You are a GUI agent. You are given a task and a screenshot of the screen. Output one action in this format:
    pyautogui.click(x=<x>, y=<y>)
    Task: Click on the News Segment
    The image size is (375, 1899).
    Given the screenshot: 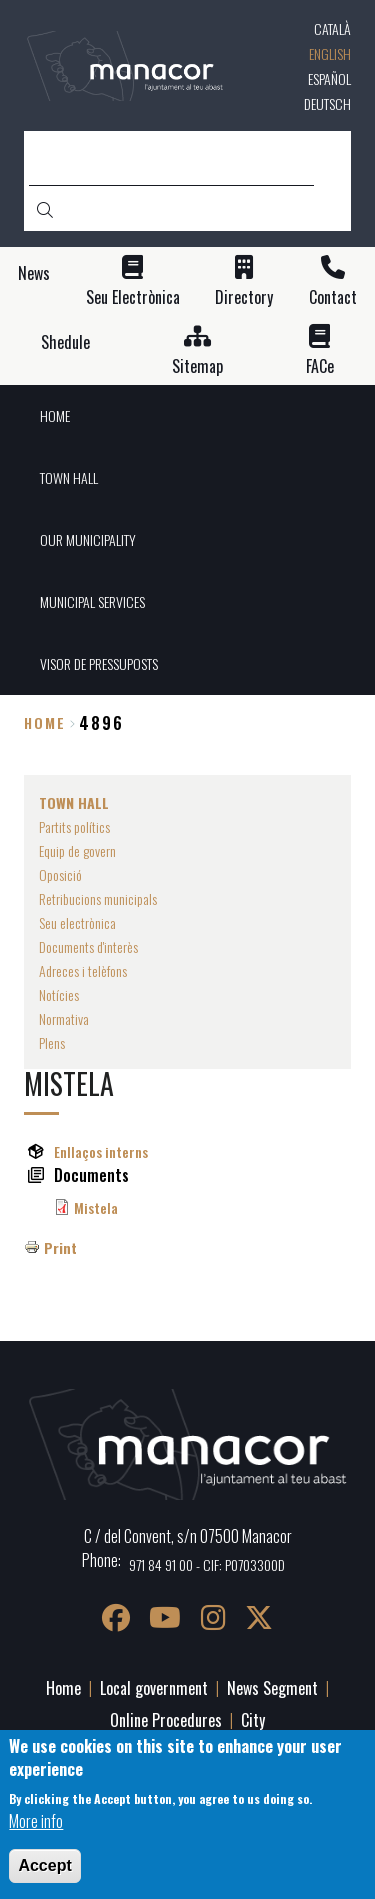 What is the action you would take?
    pyautogui.click(x=272, y=1688)
    